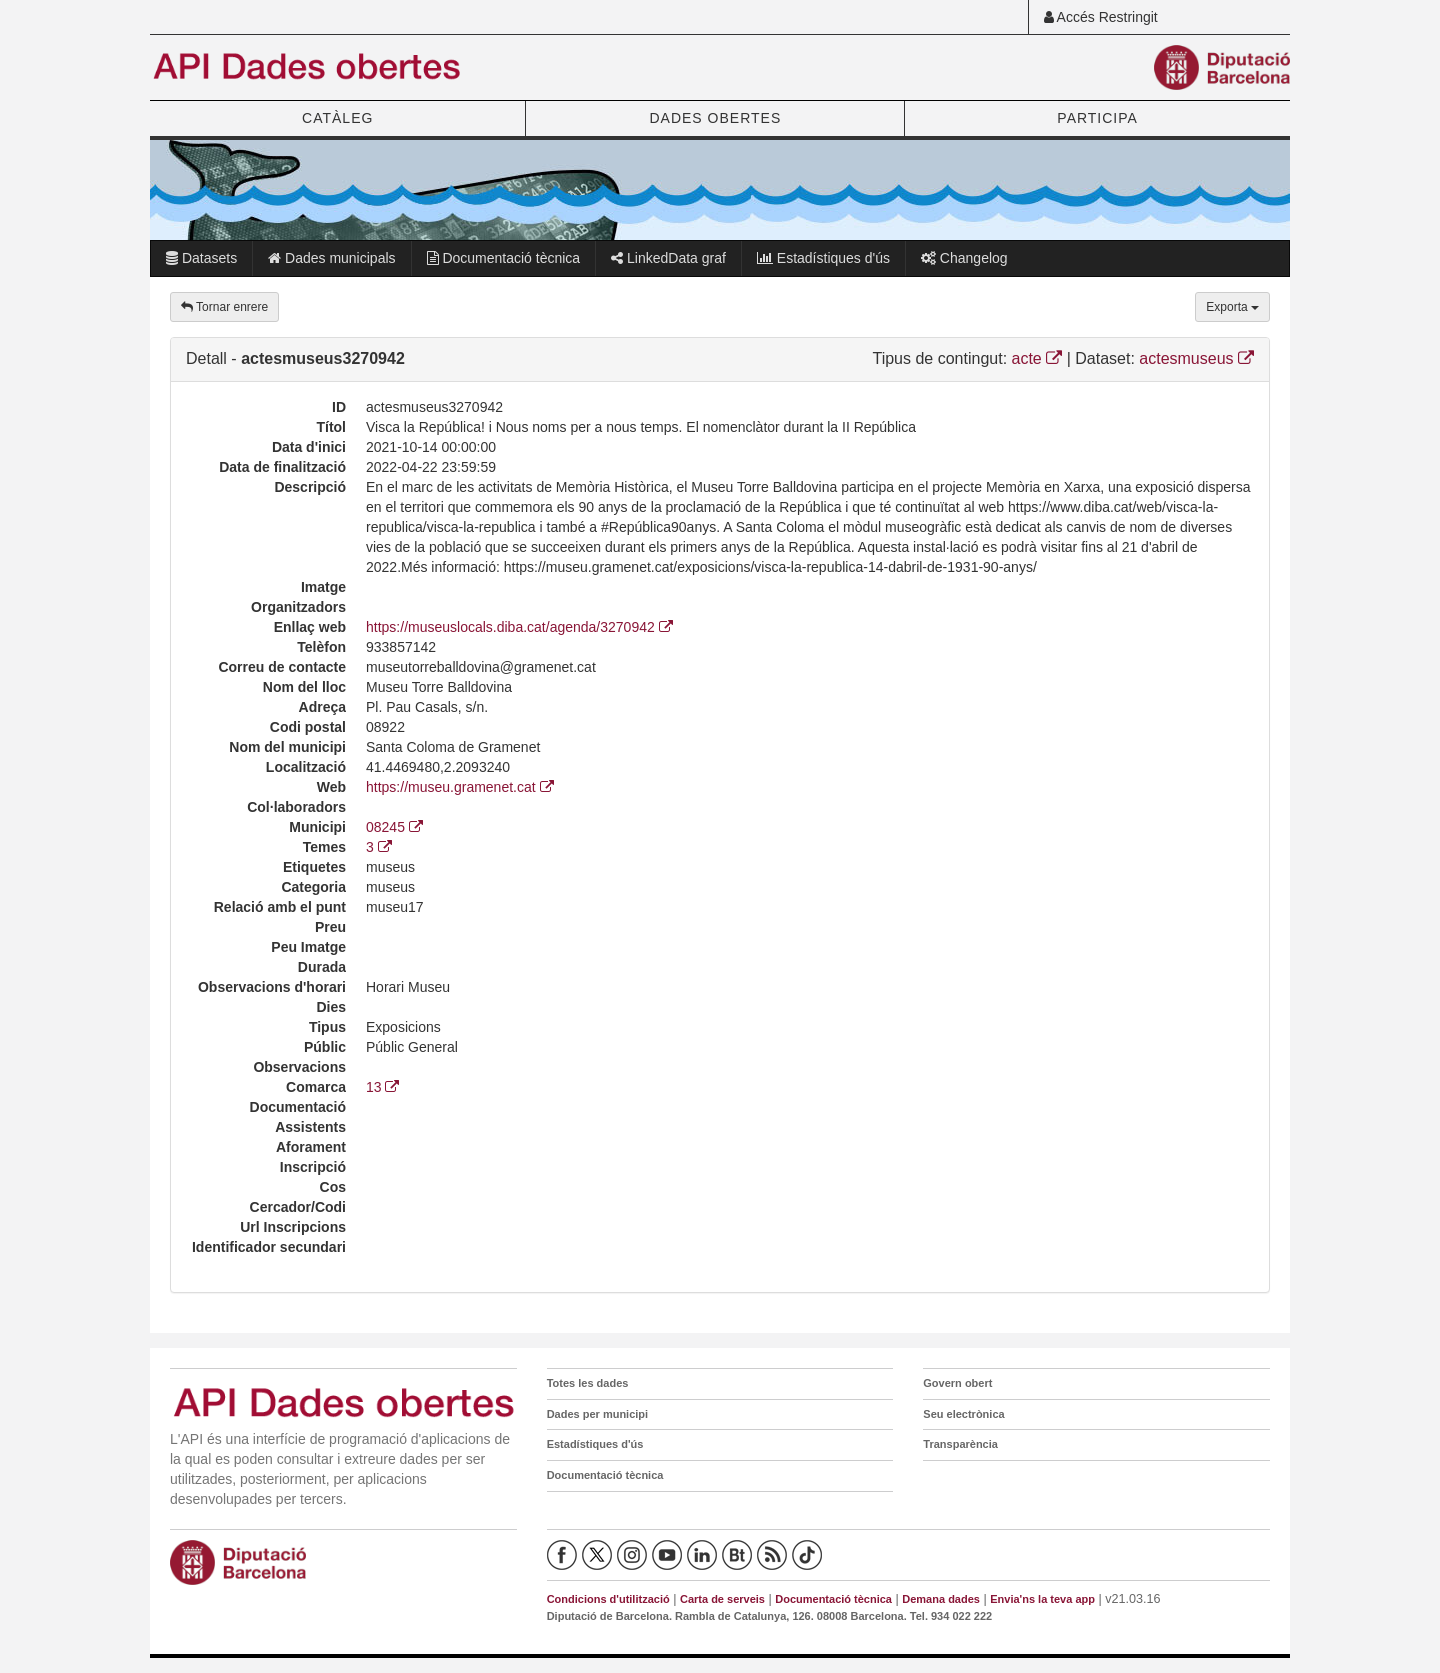 This screenshot has height=1673, width=1440. I want to click on PARTICIPA, so click(1097, 118).